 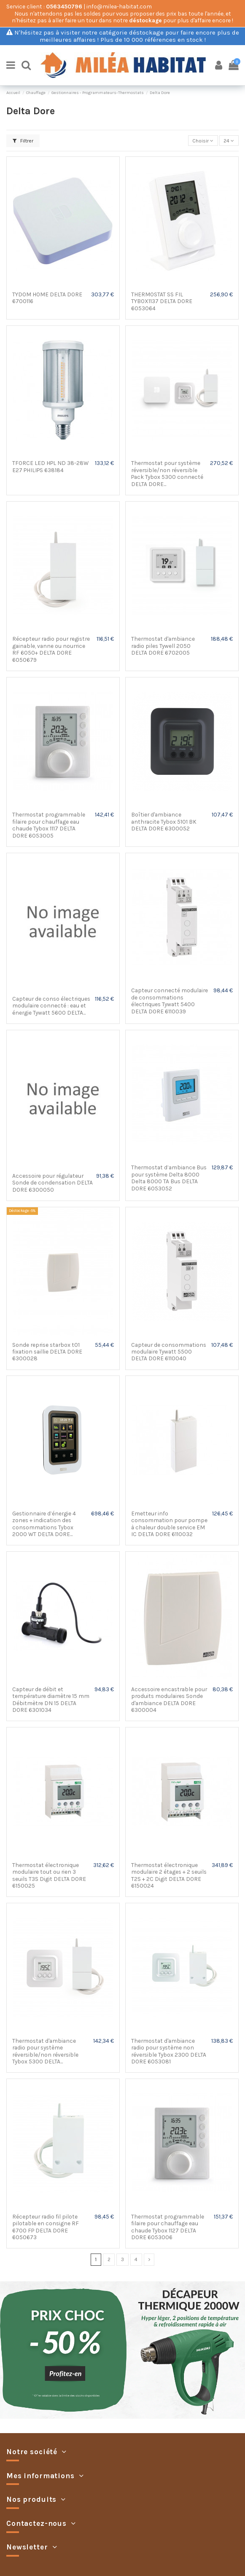 What do you see at coordinates (48, 824) in the screenshot?
I see `Thermostat programmable filaire pour chauffage eau chaude Tybox 1117 DELTA DORE 6053005` at bounding box center [48, 824].